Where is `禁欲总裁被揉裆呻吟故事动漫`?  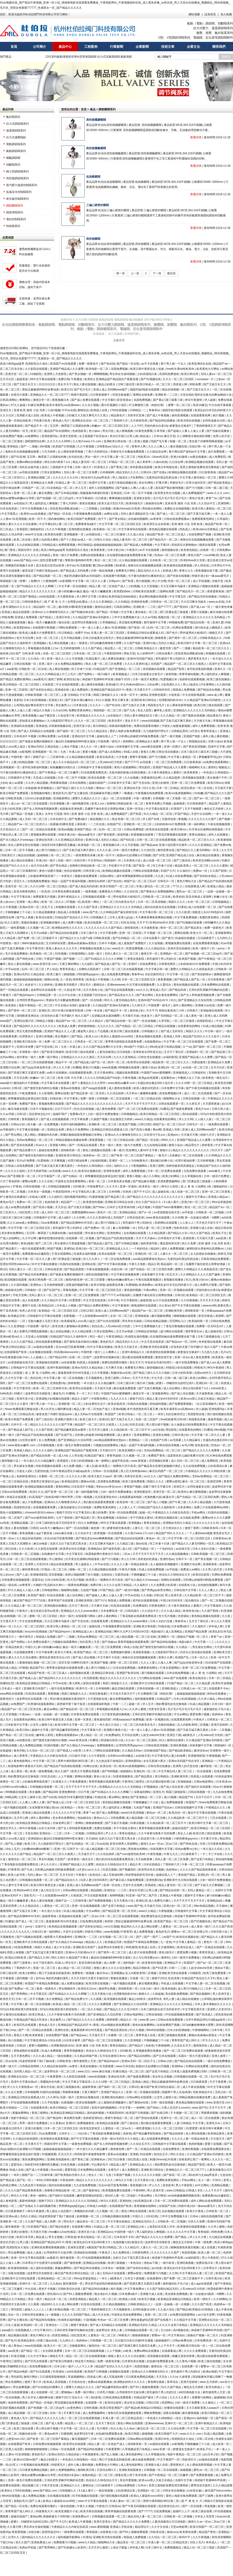
禁欲总裁被揉裆呻吟故事动漫 is located at coordinates (41, 389).